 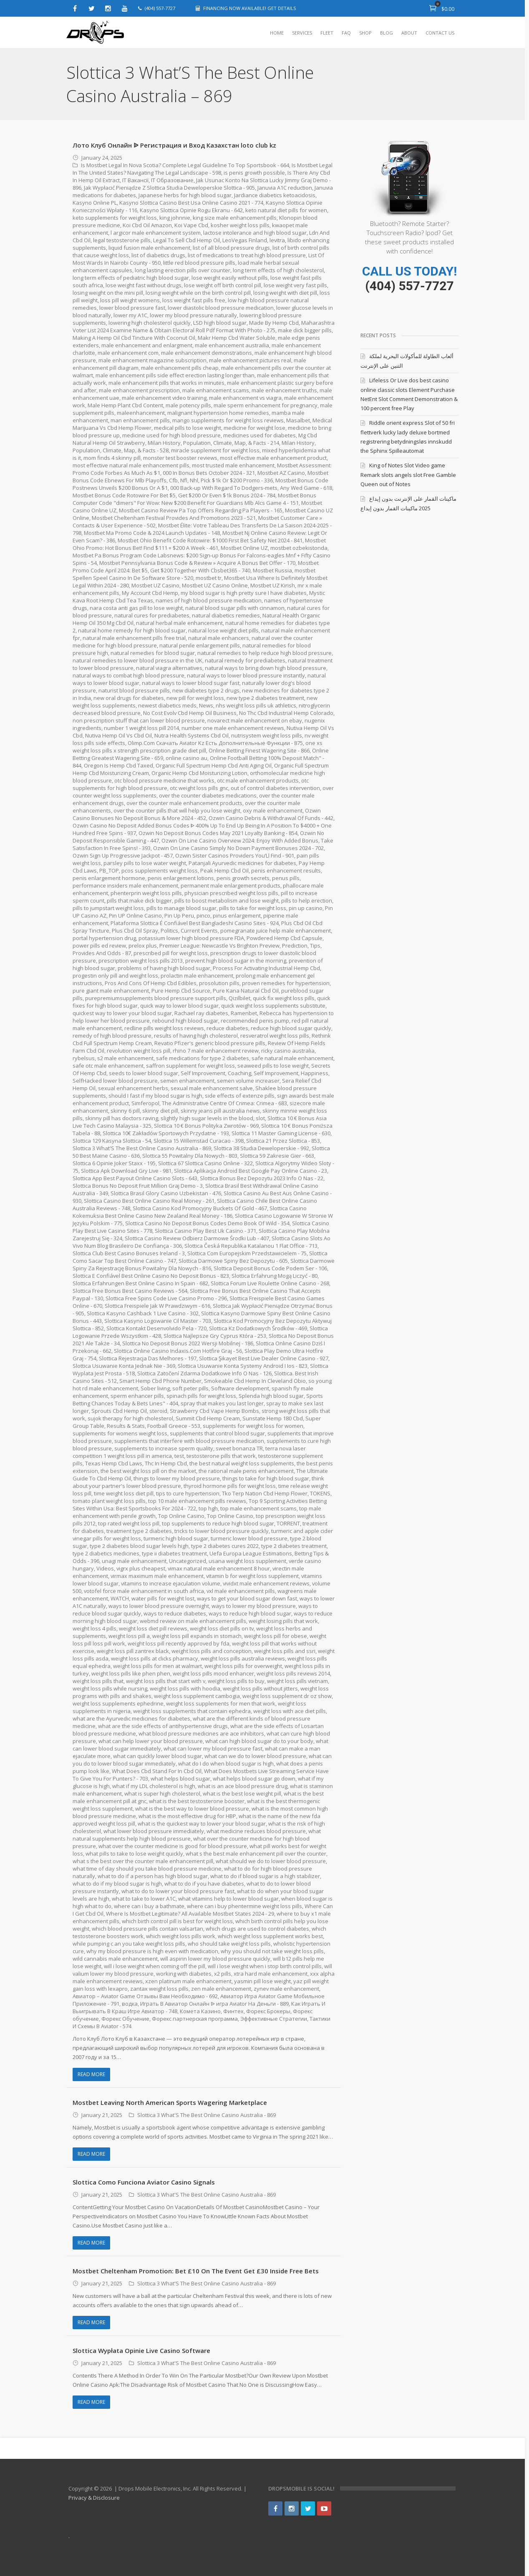 What do you see at coordinates (180, 990) in the screenshot?
I see `Pure Hemp Cbd Source` at bounding box center [180, 990].